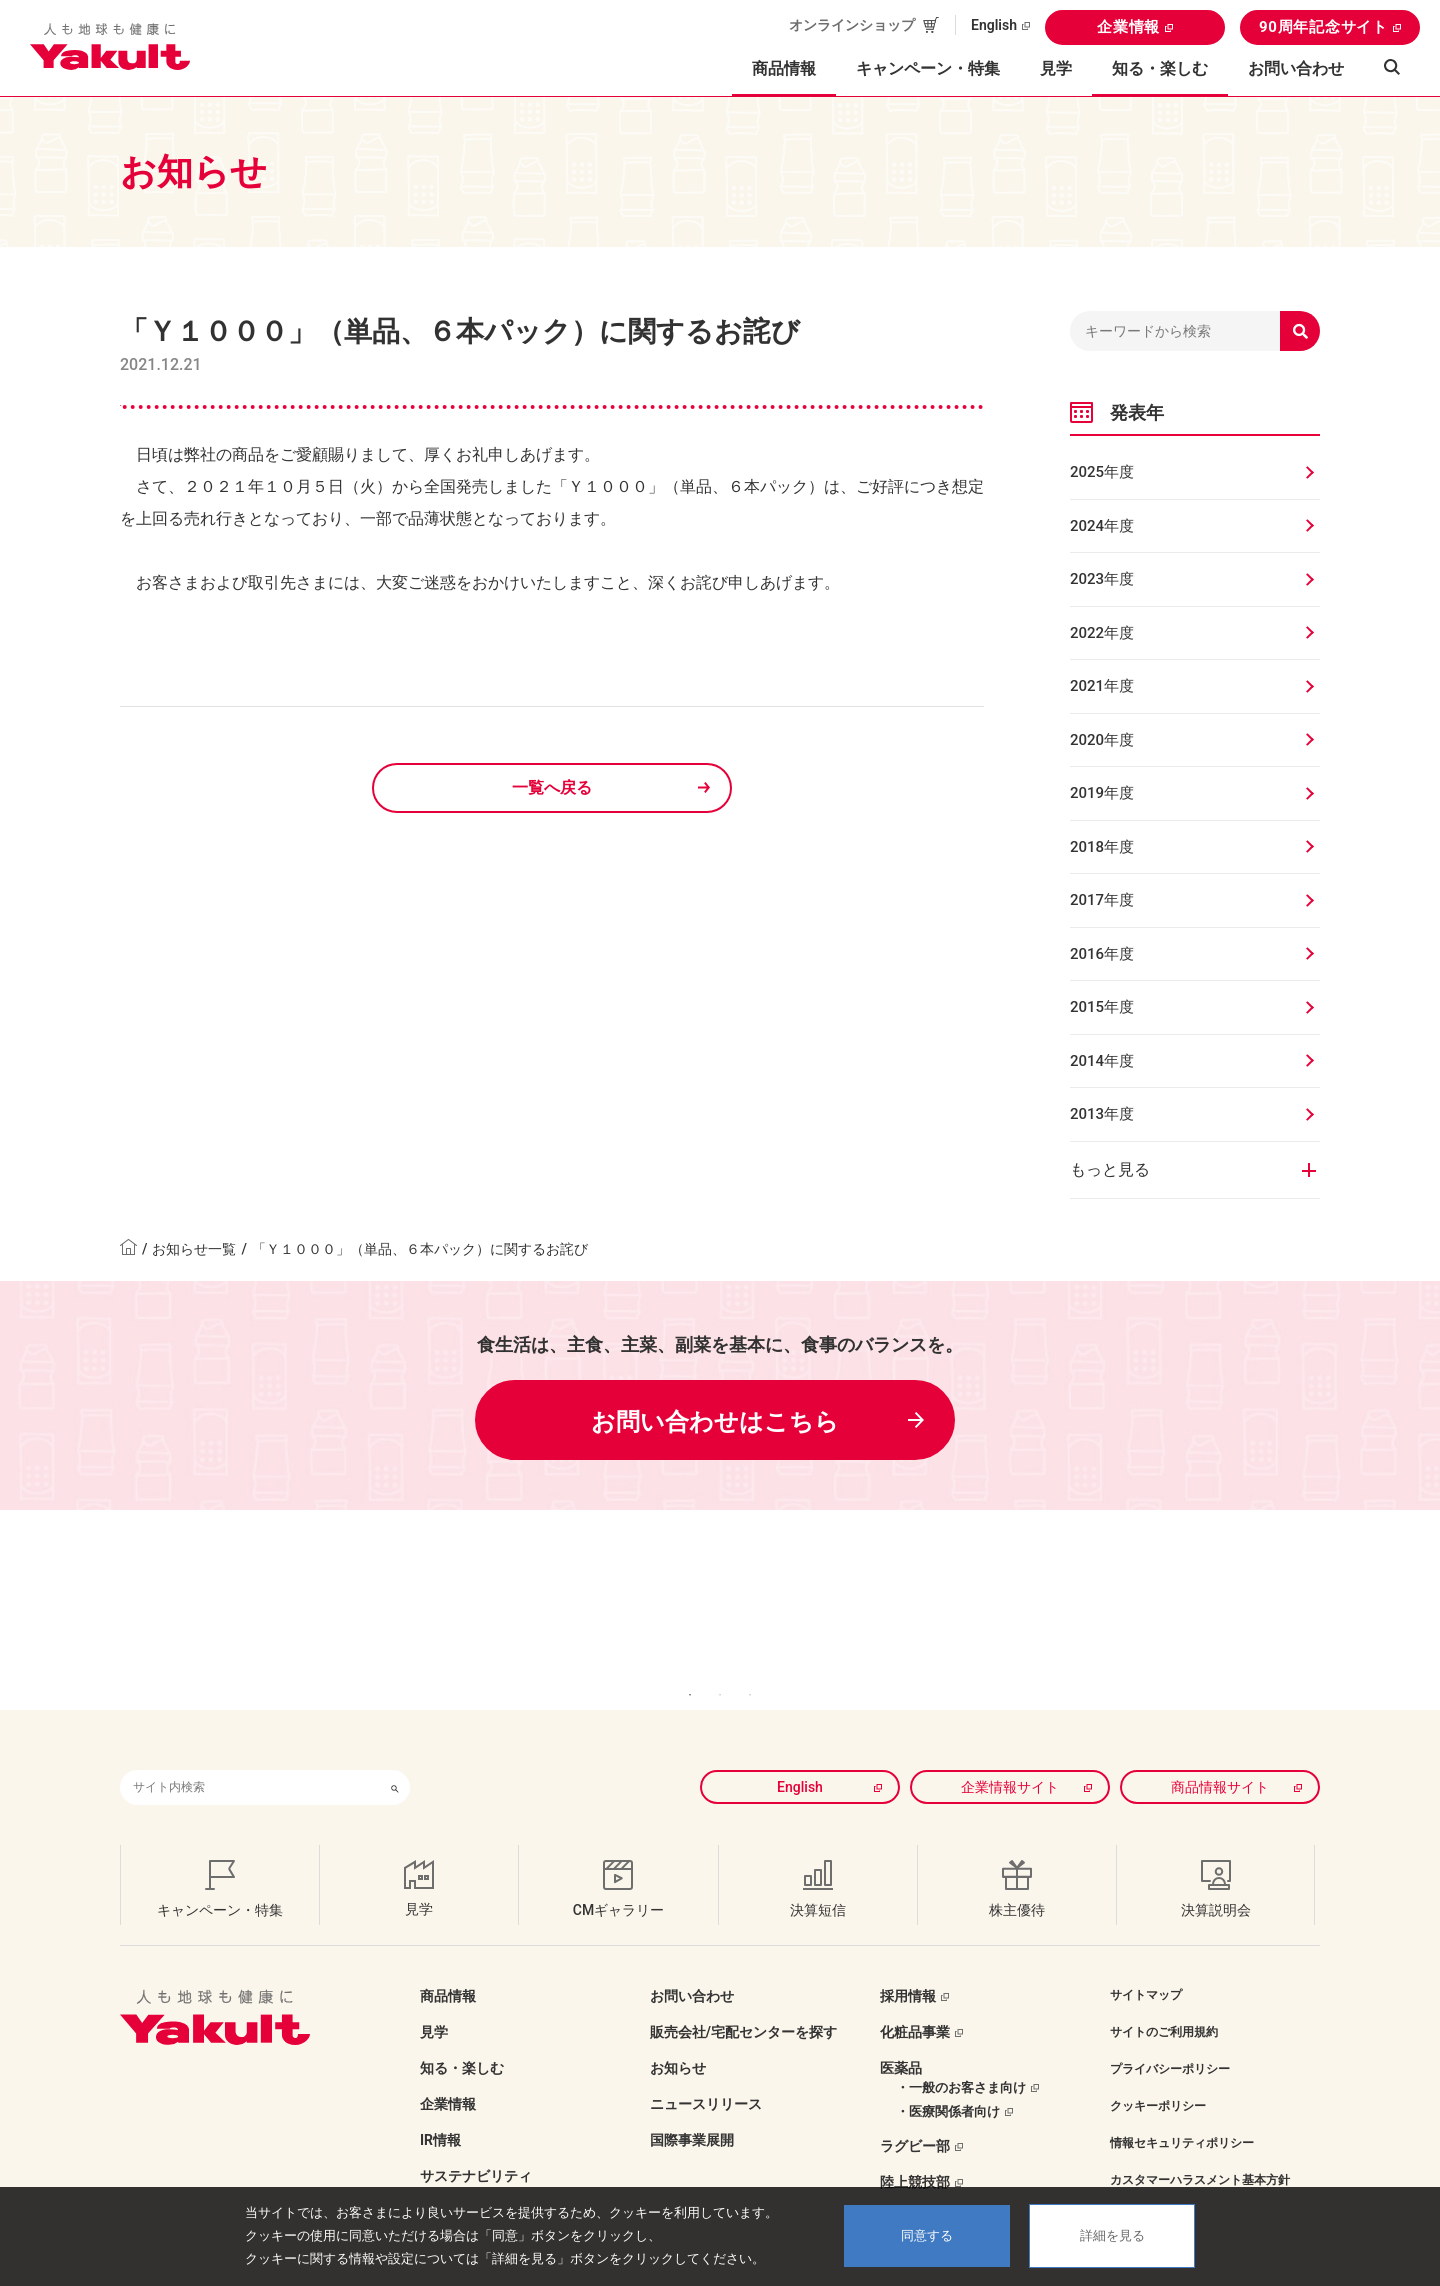 The height and width of the screenshot is (2286, 1440). Describe the element at coordinates (1102, 1114) in the screenshot. I see `2013年度` at that location.